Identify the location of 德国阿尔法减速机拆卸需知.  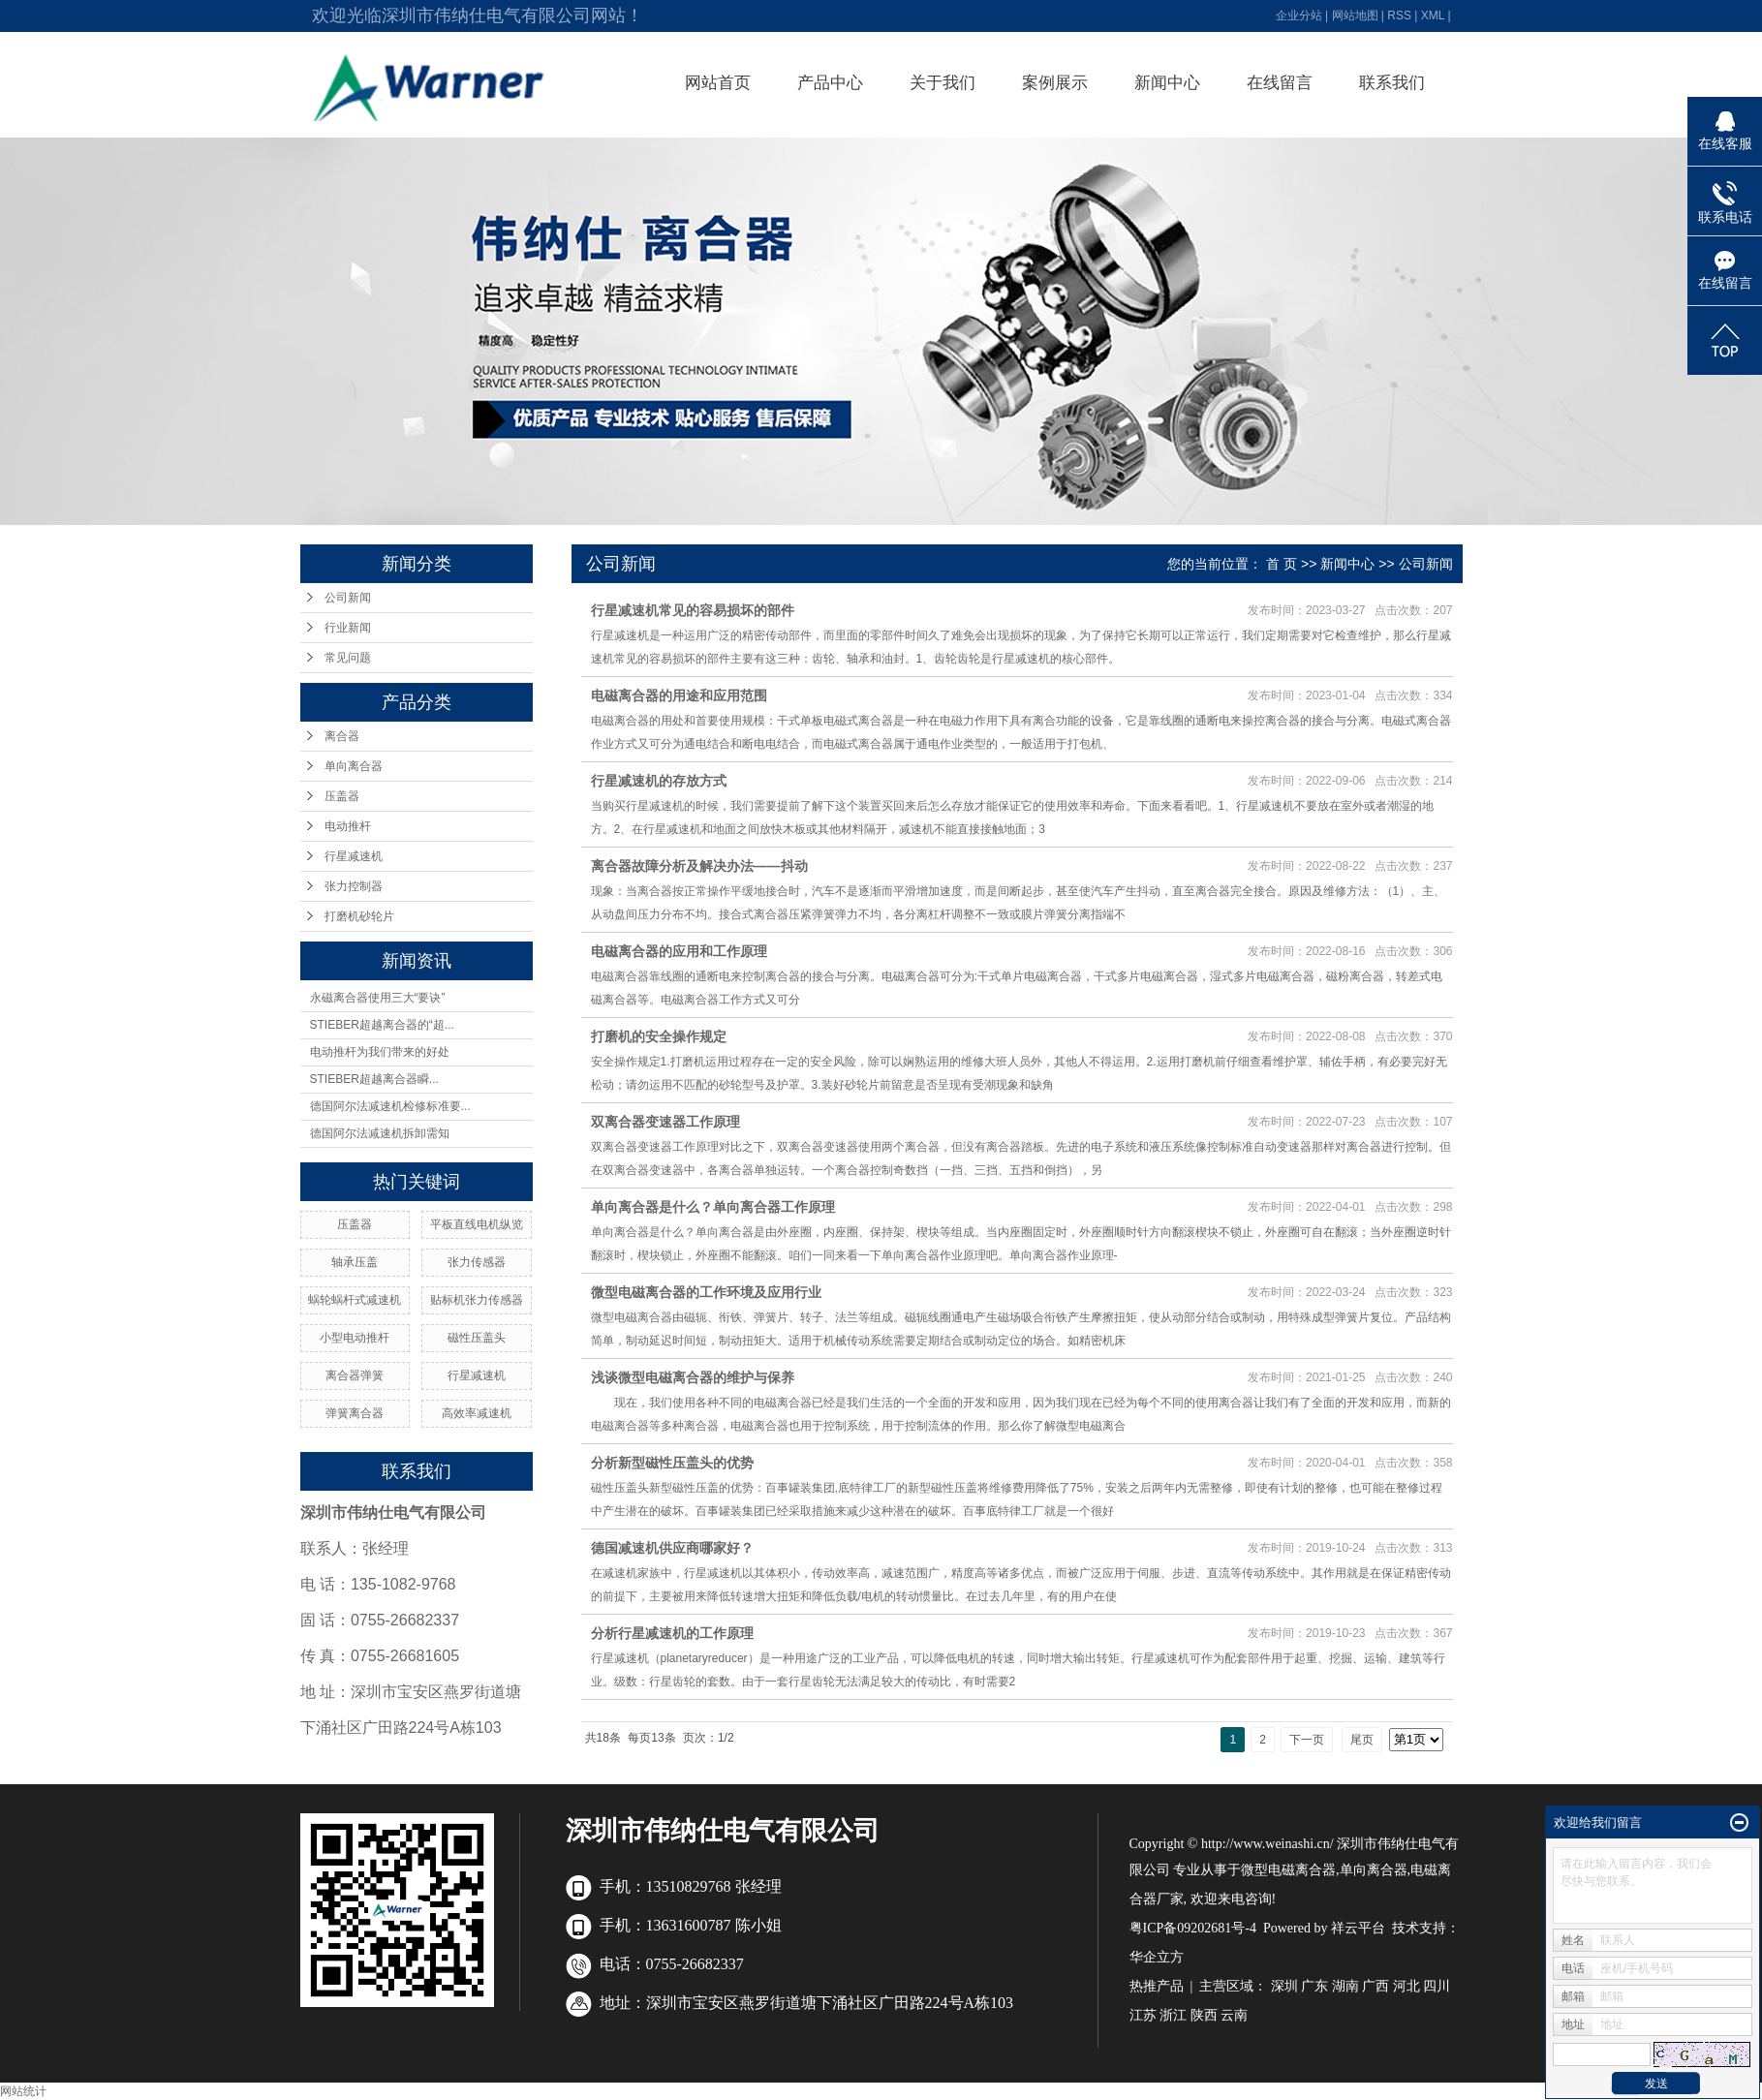
(379, 1133).